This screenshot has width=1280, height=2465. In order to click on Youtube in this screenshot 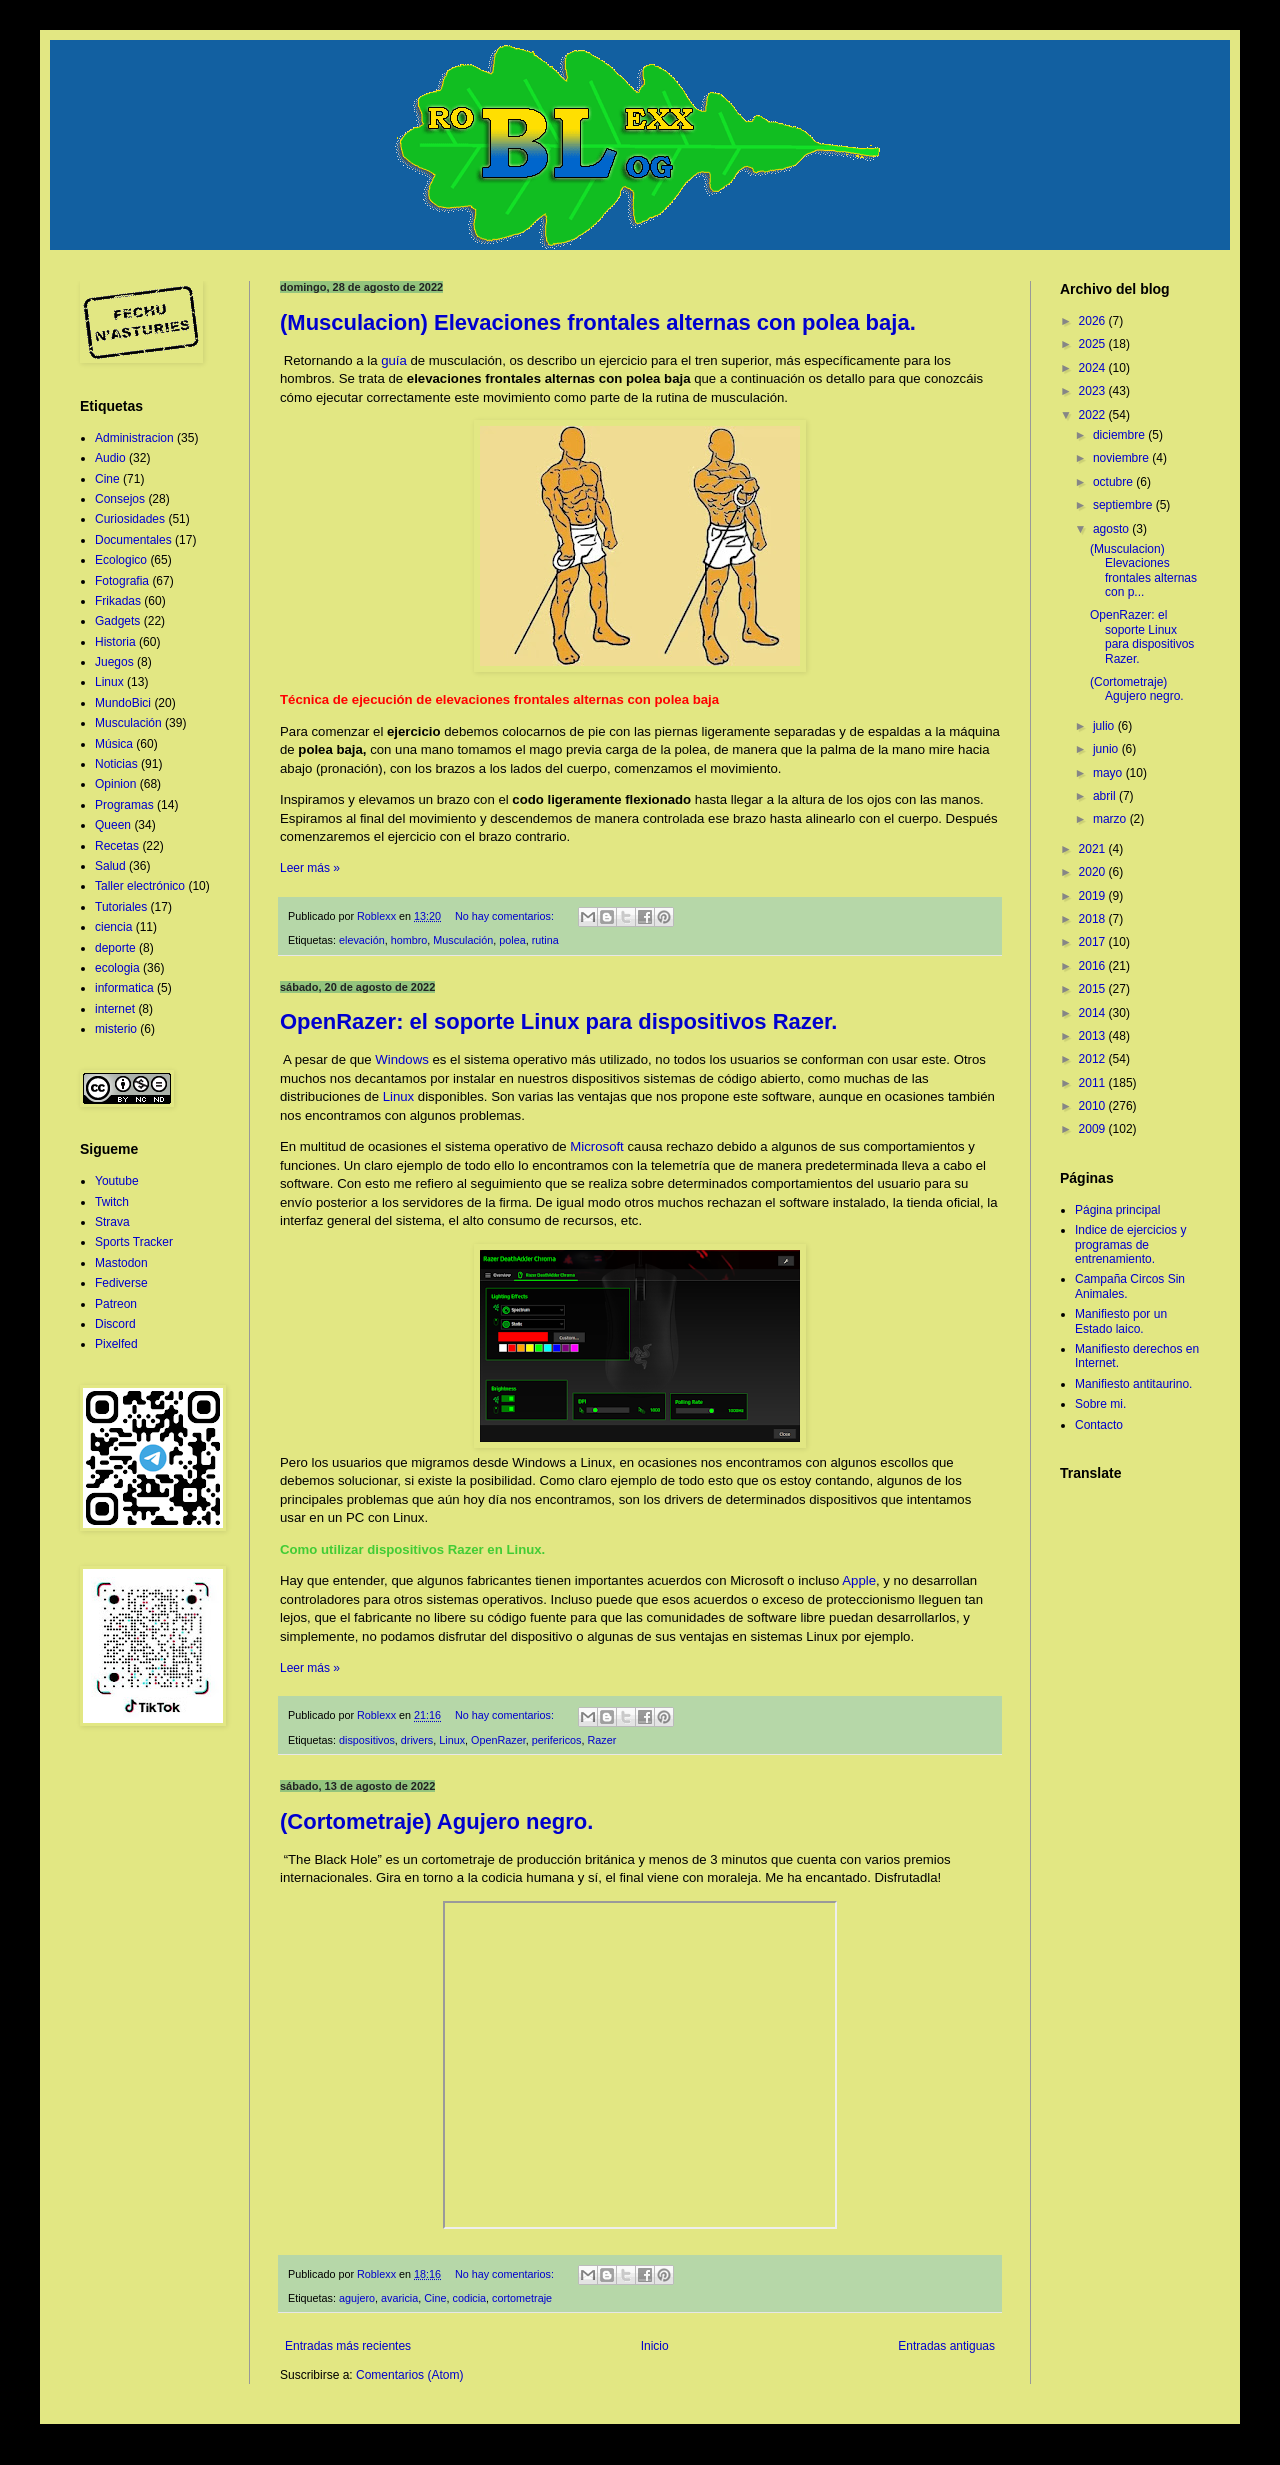, I will do `click(117, 1181)`.